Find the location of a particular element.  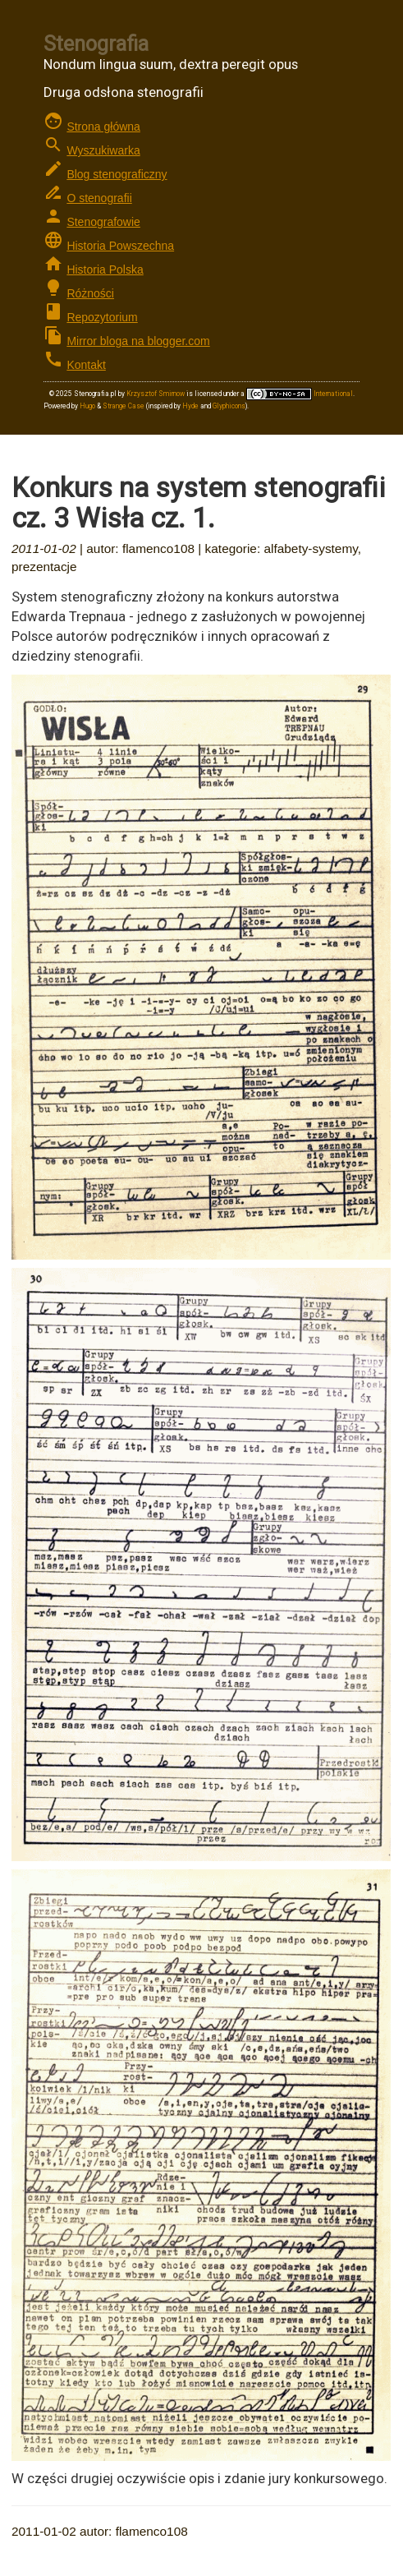

Repozytorium is located at coordinates (101, 317).